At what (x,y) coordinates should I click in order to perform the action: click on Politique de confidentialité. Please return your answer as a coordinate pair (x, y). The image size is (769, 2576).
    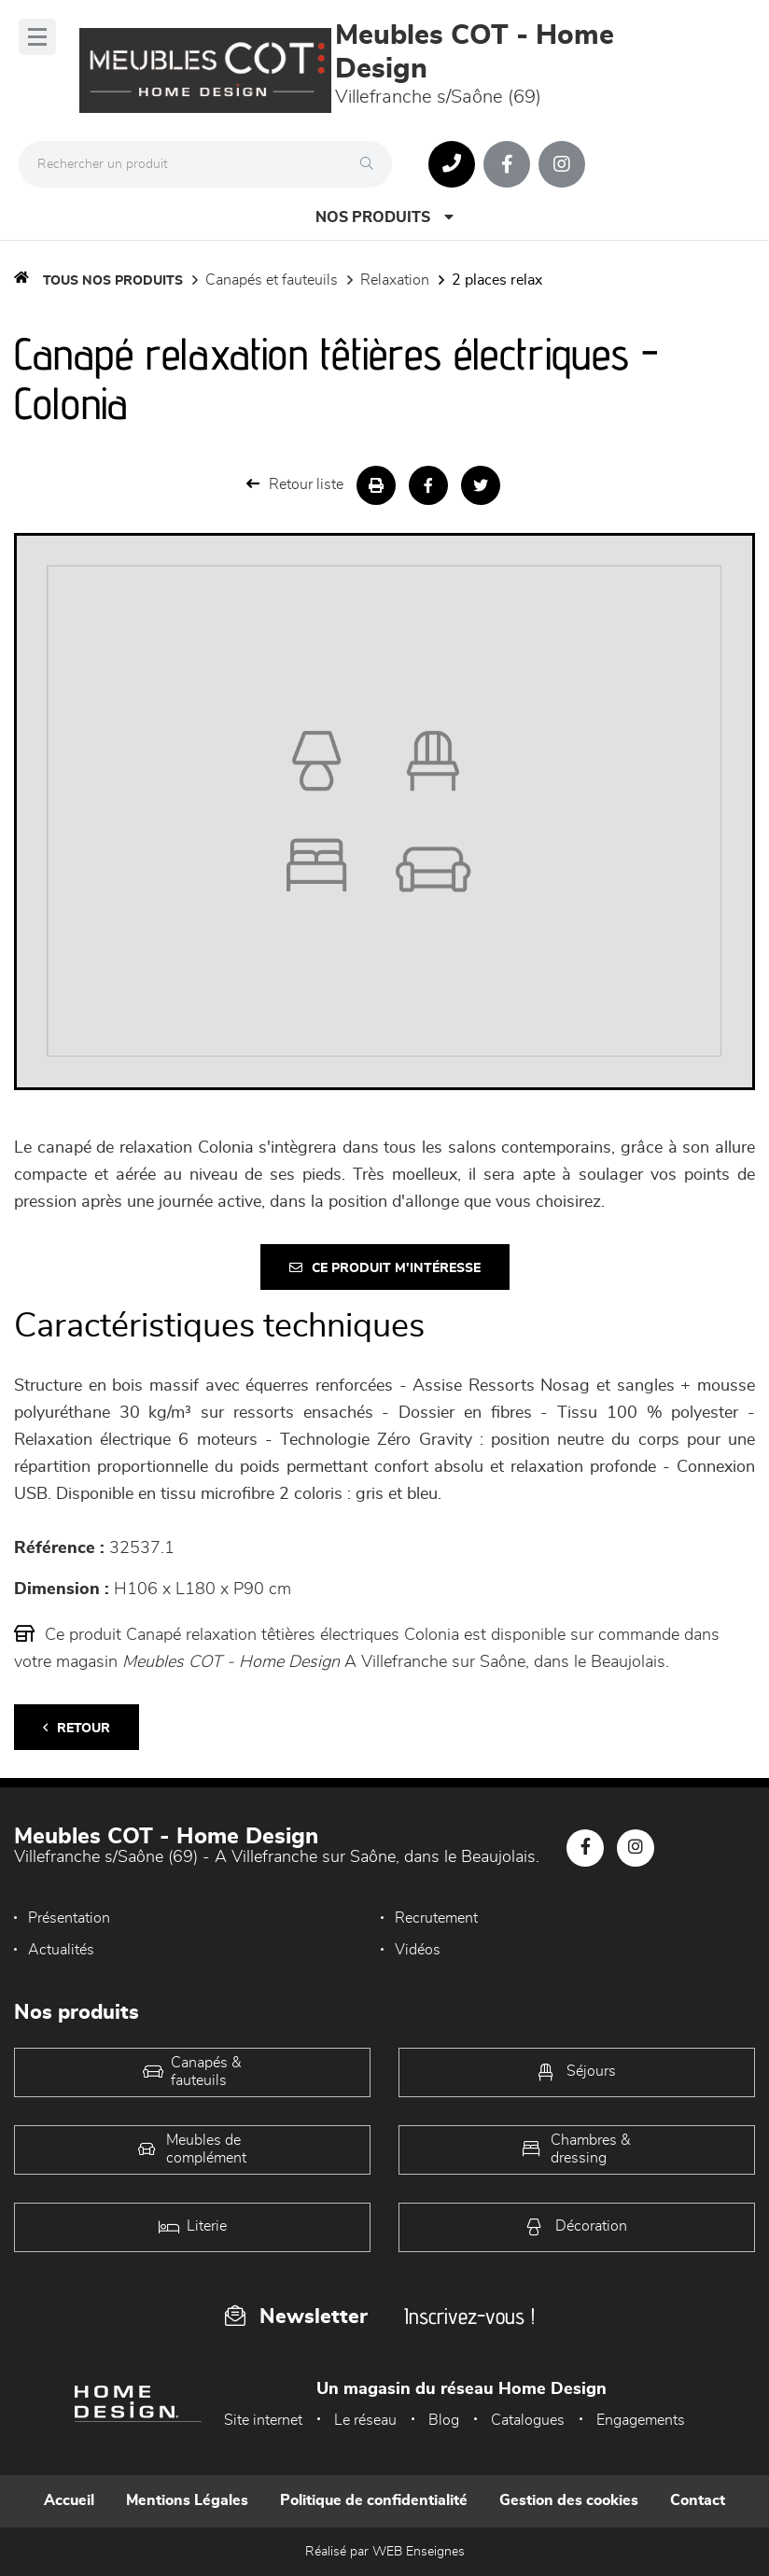
    Looking at the image, I should click on (374, 2500).